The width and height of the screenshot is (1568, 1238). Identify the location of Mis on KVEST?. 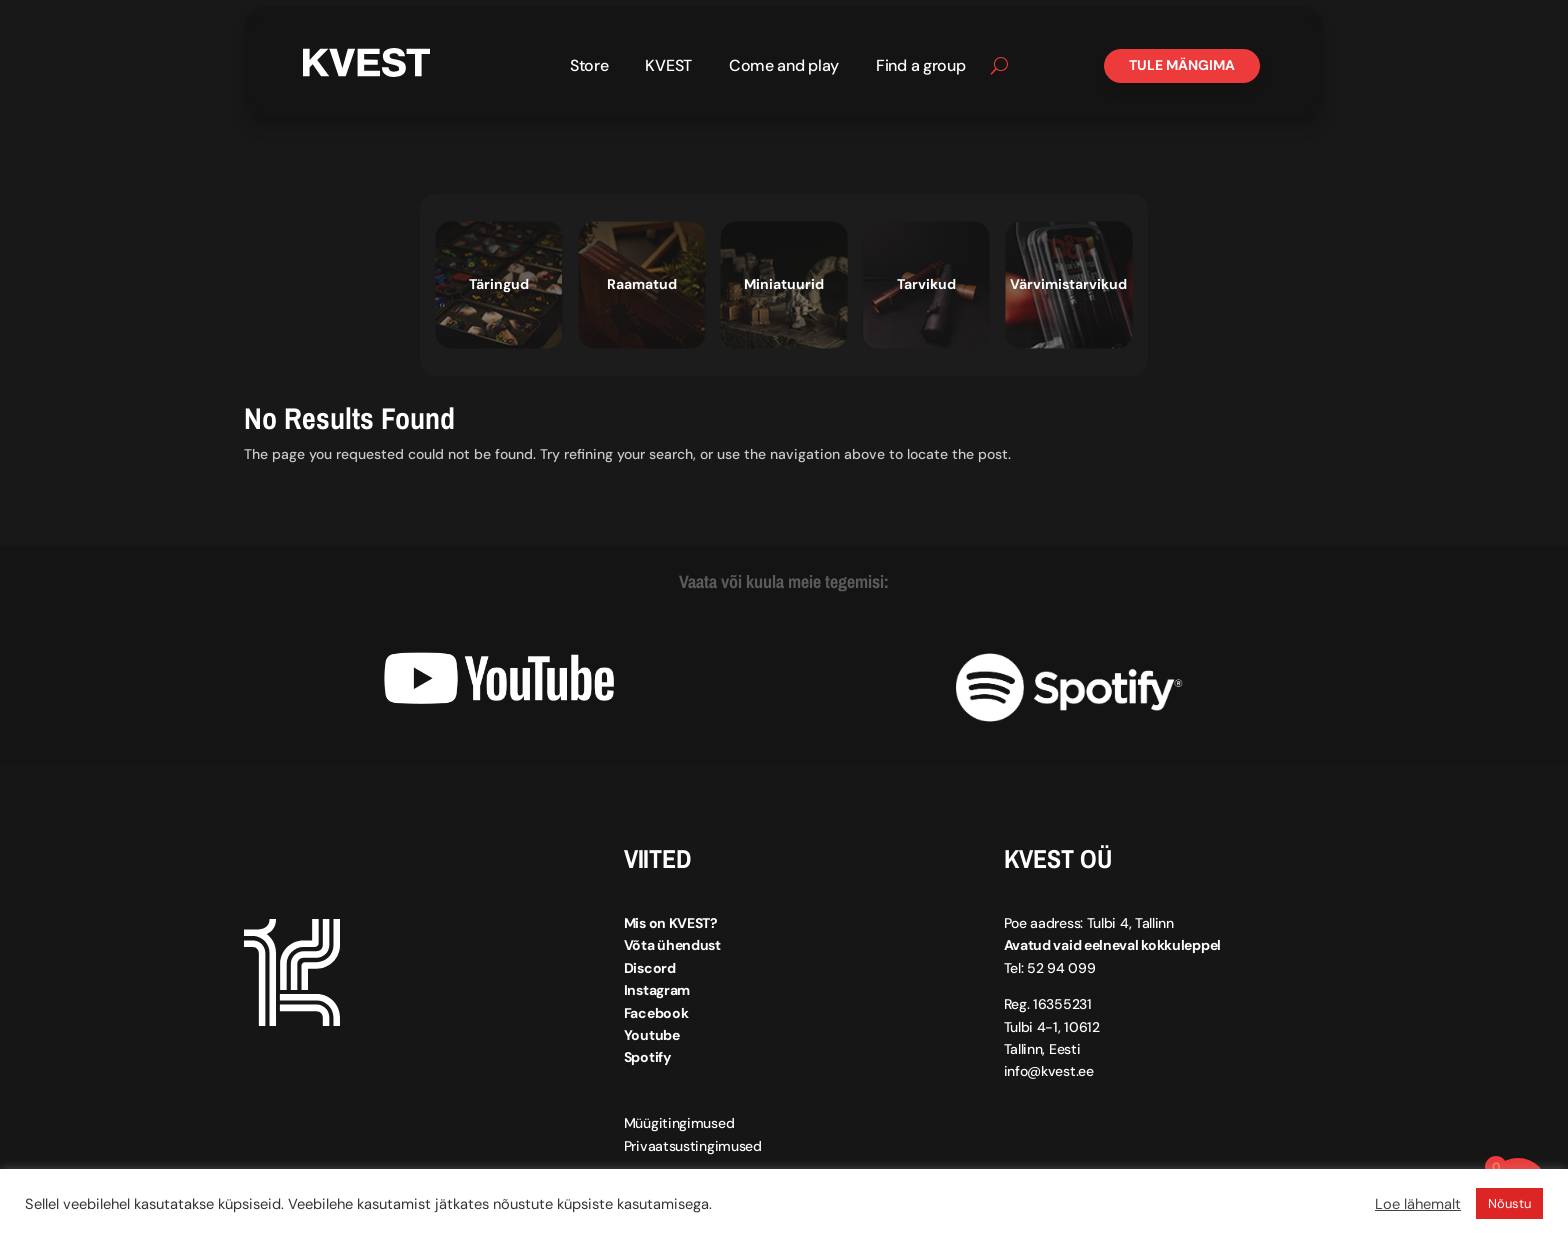
(671, 923).